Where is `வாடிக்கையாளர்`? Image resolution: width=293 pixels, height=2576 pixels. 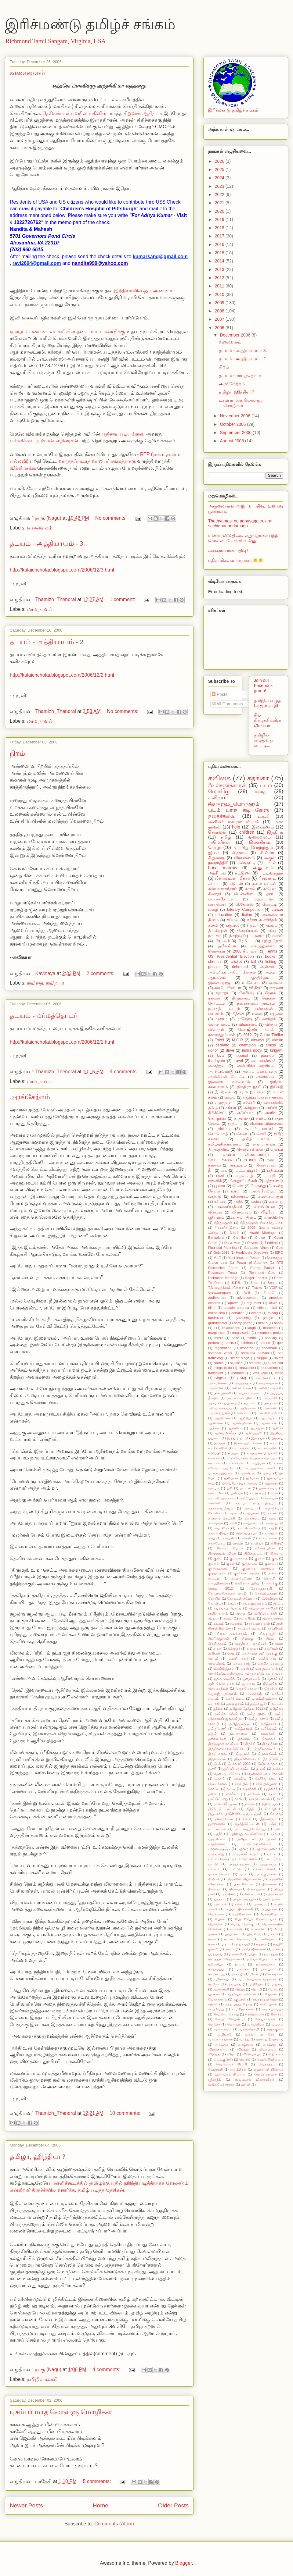
வாடிக்கையாளர் is located at coordinates (220, 2039).